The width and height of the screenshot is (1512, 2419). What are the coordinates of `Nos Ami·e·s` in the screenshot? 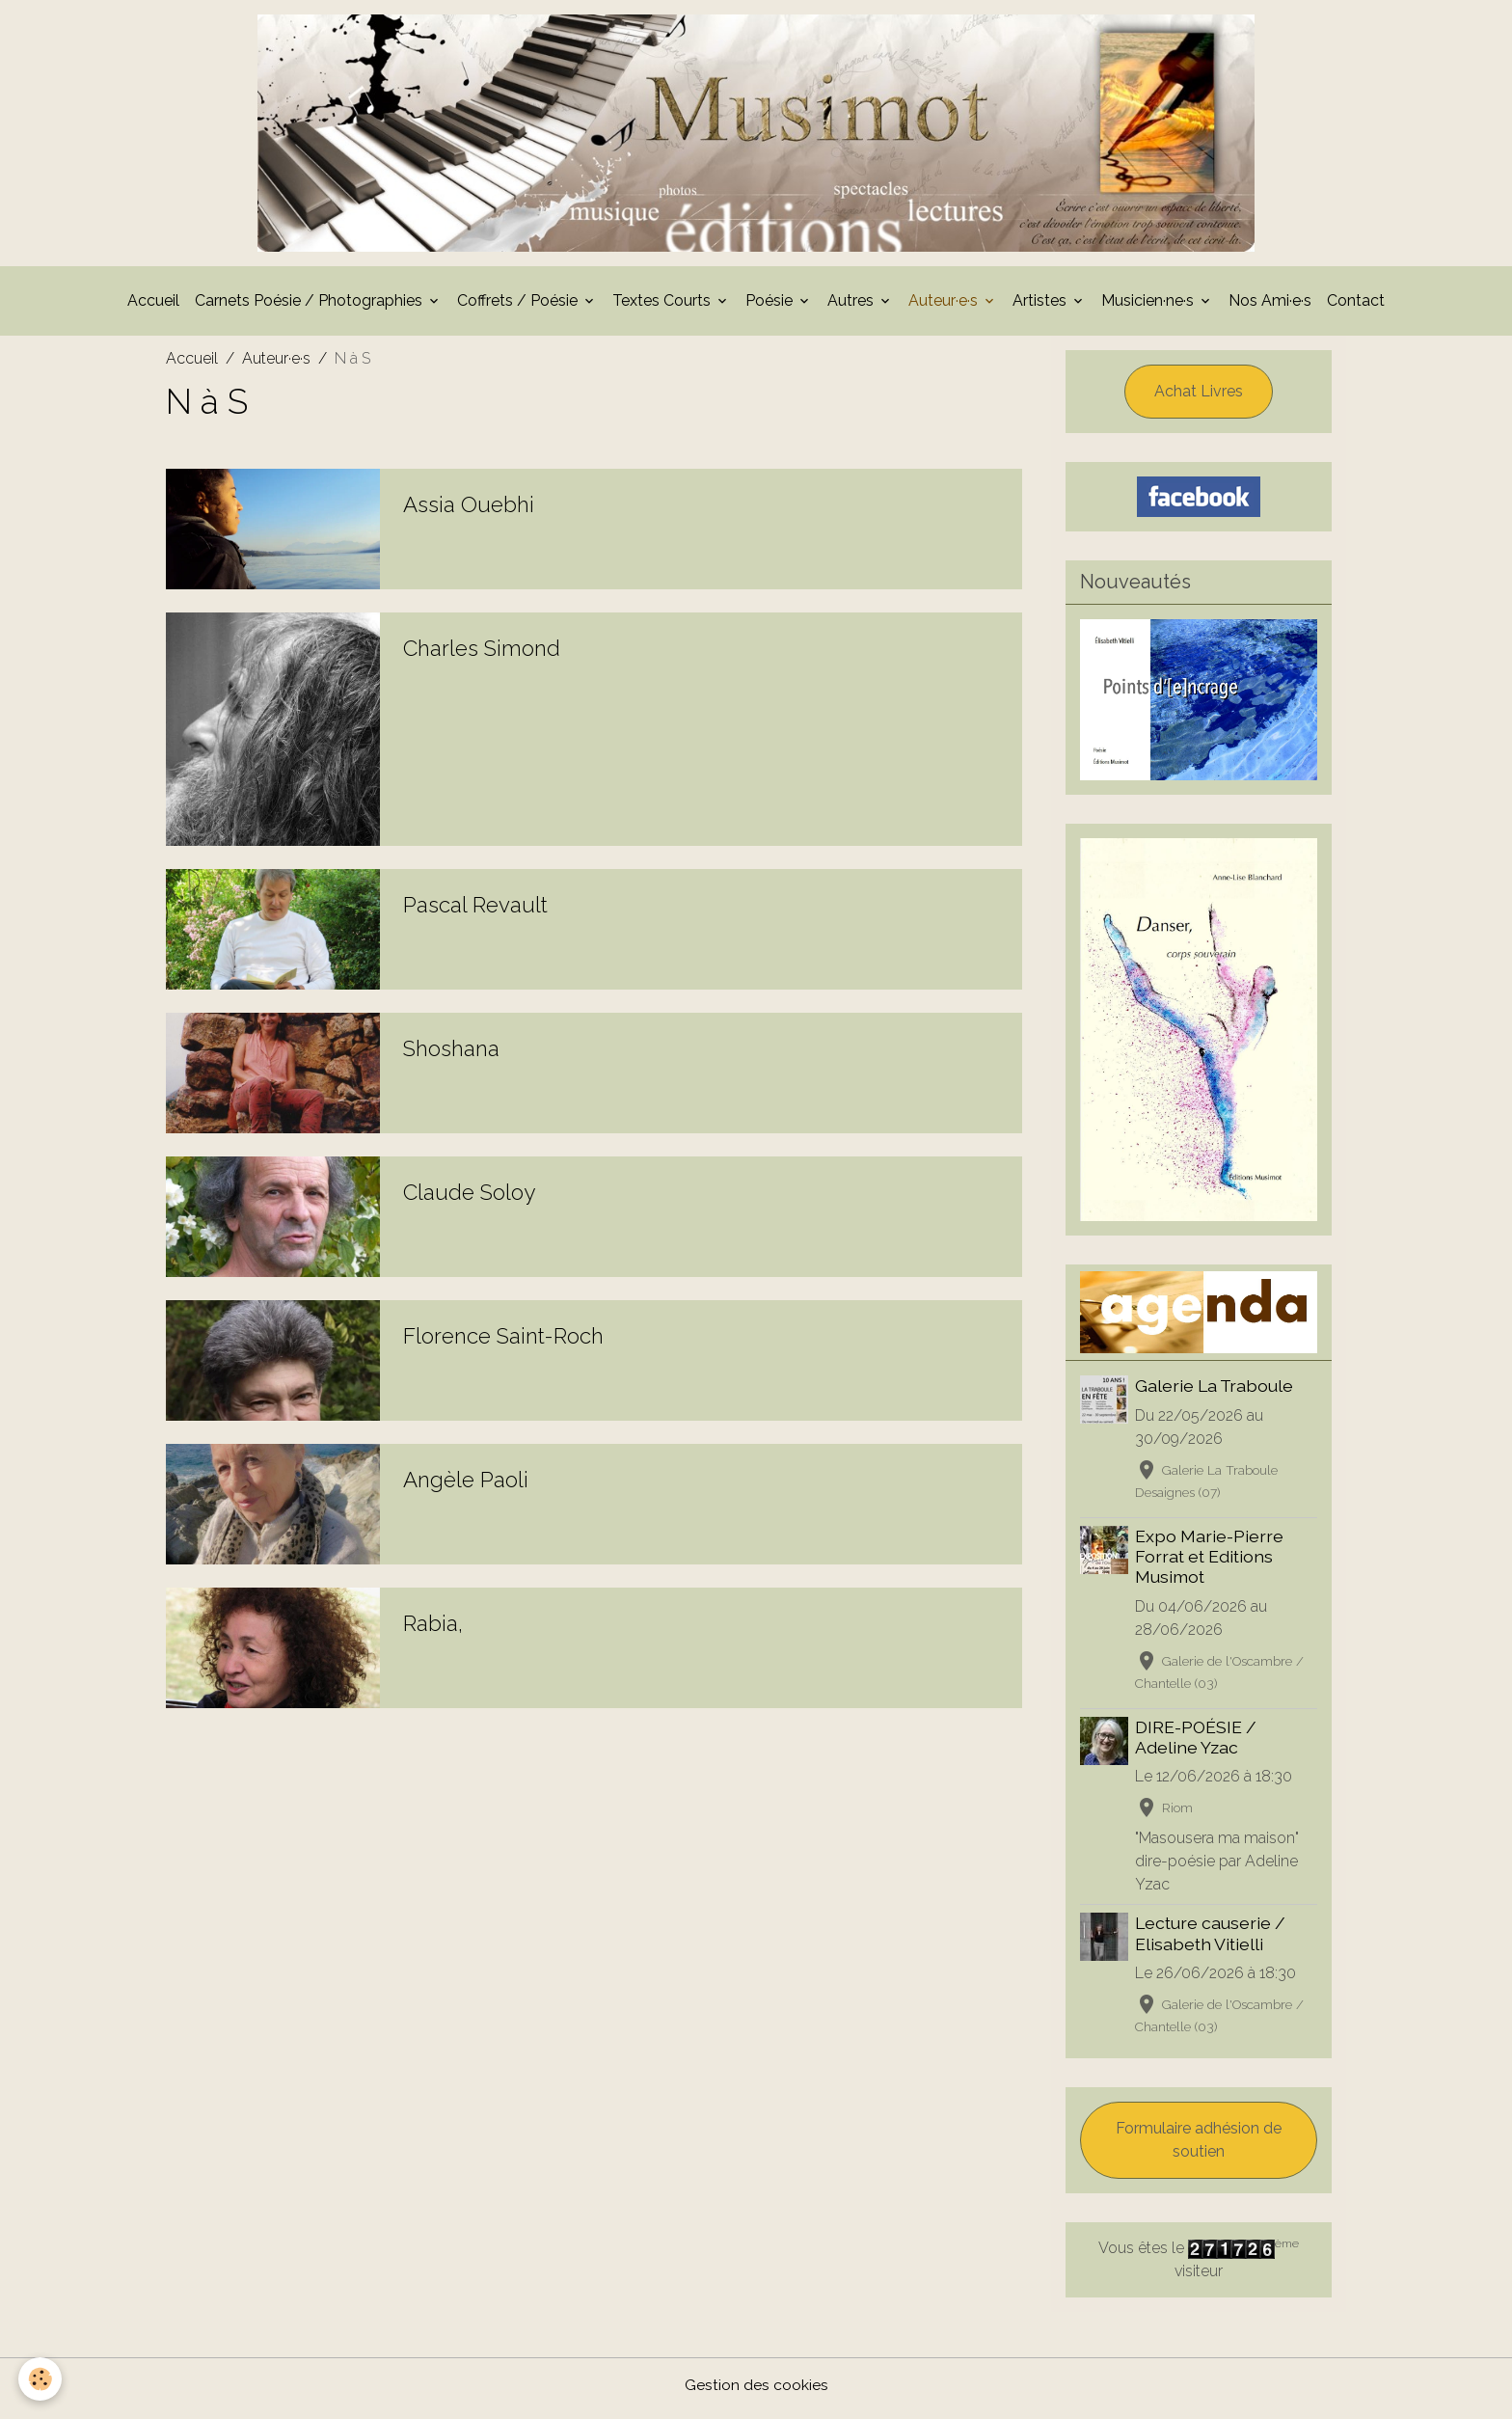 It's located at (1269, 306).